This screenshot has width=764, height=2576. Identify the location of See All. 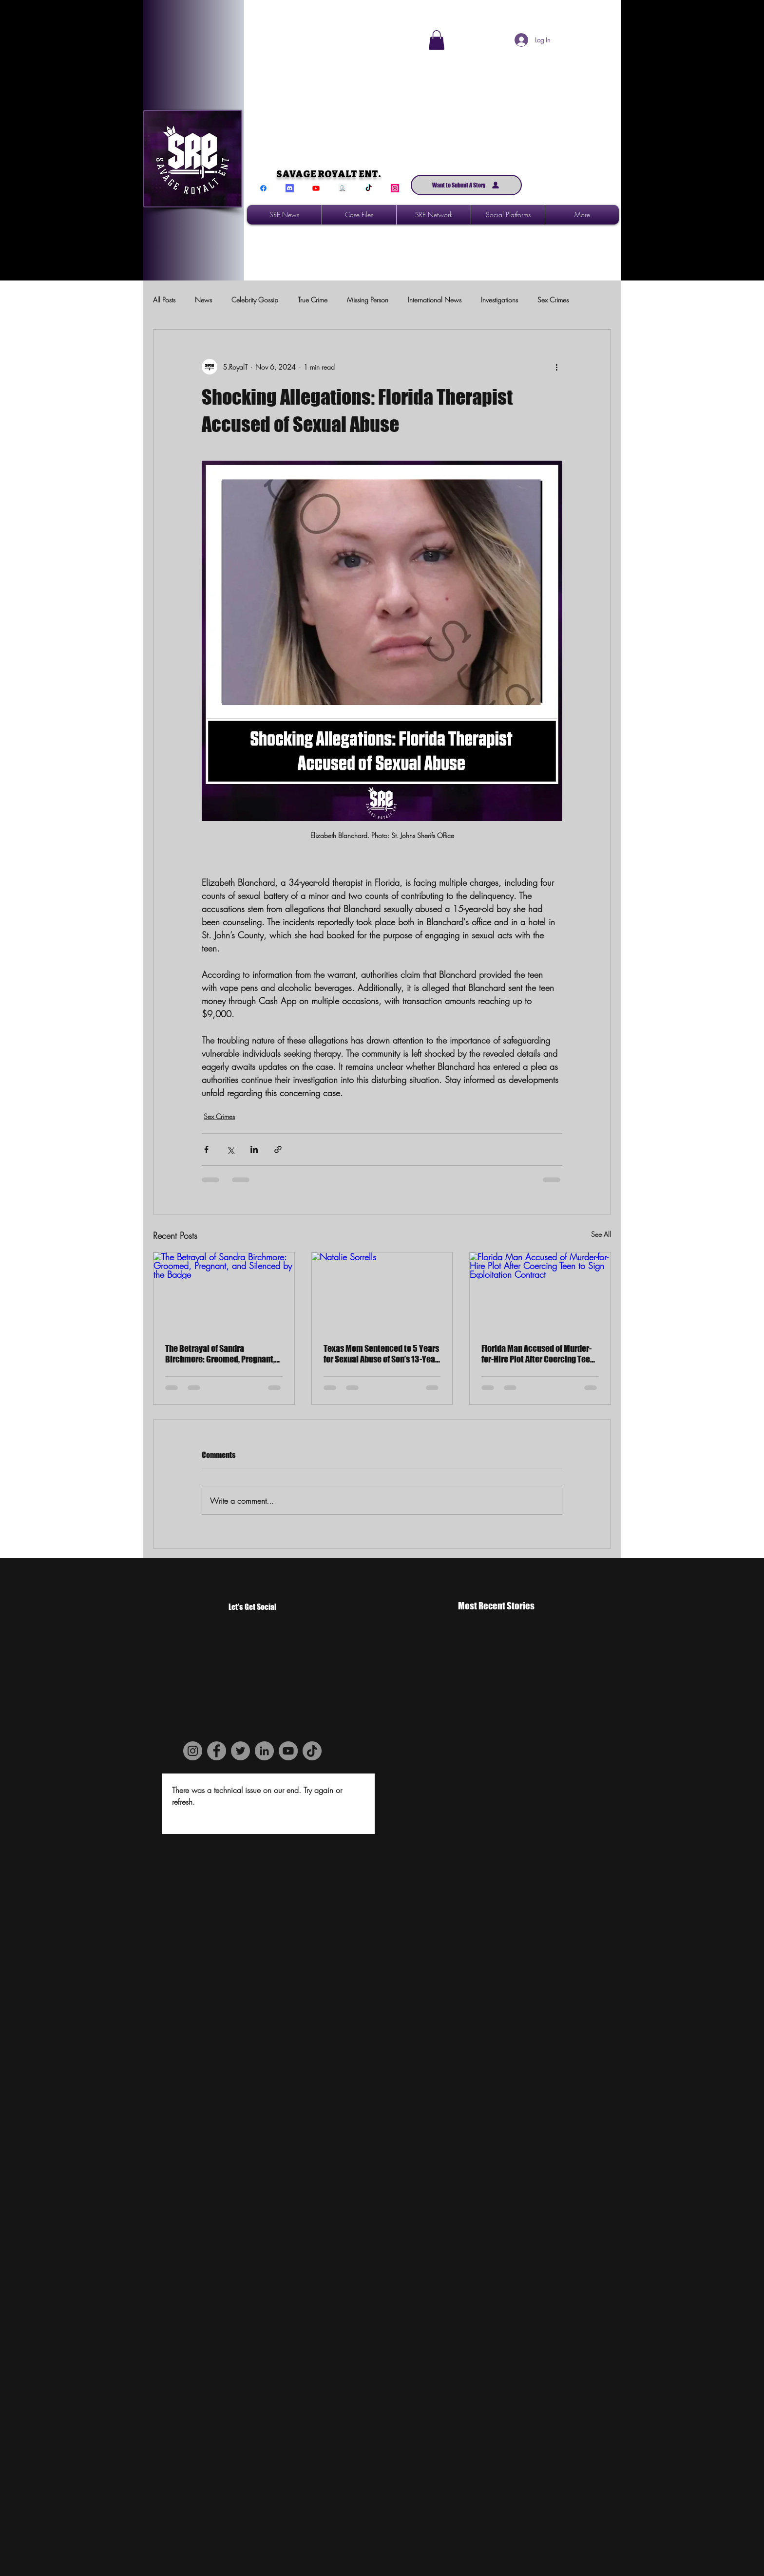
(601, 1234).